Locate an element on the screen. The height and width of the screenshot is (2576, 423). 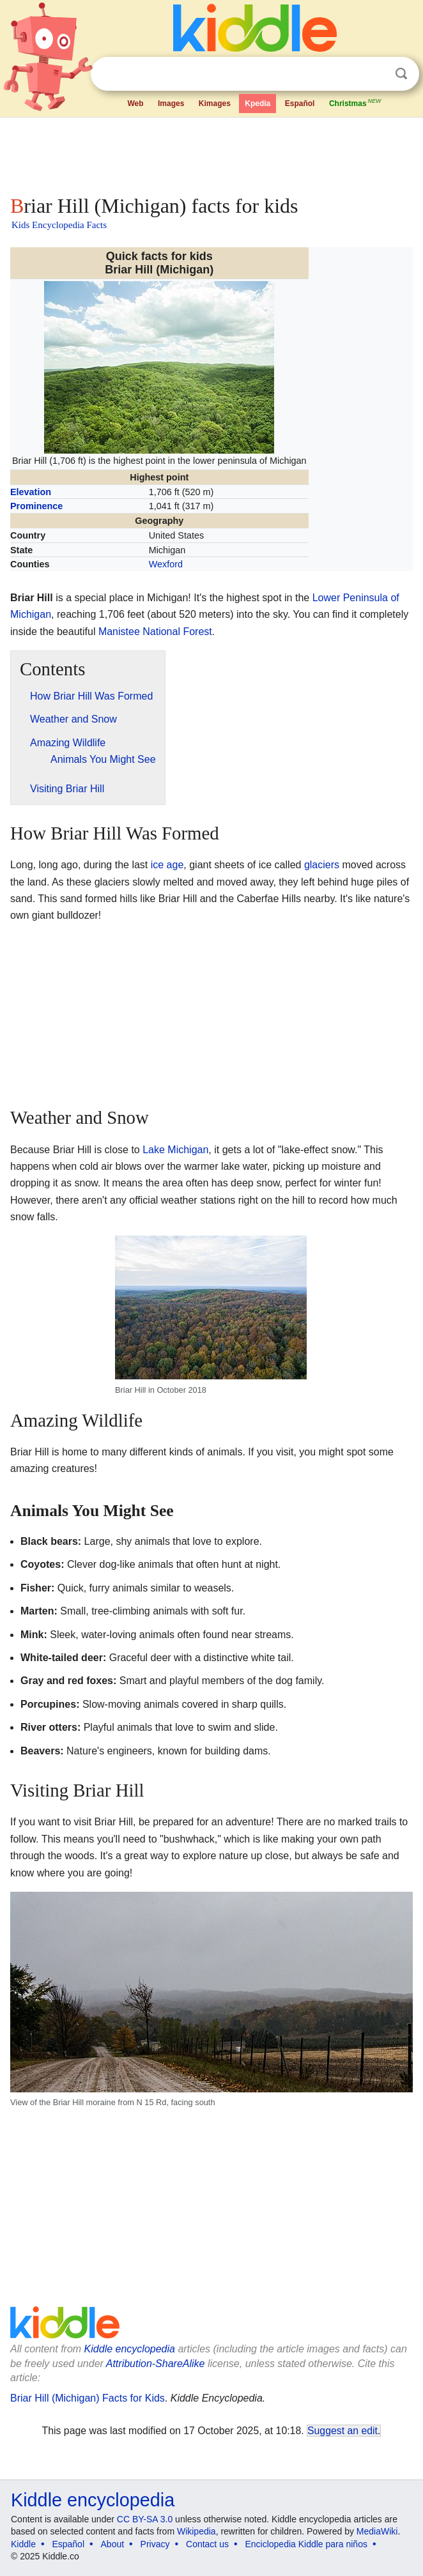
Suggest an edit is located at coordinates (342, 2430).